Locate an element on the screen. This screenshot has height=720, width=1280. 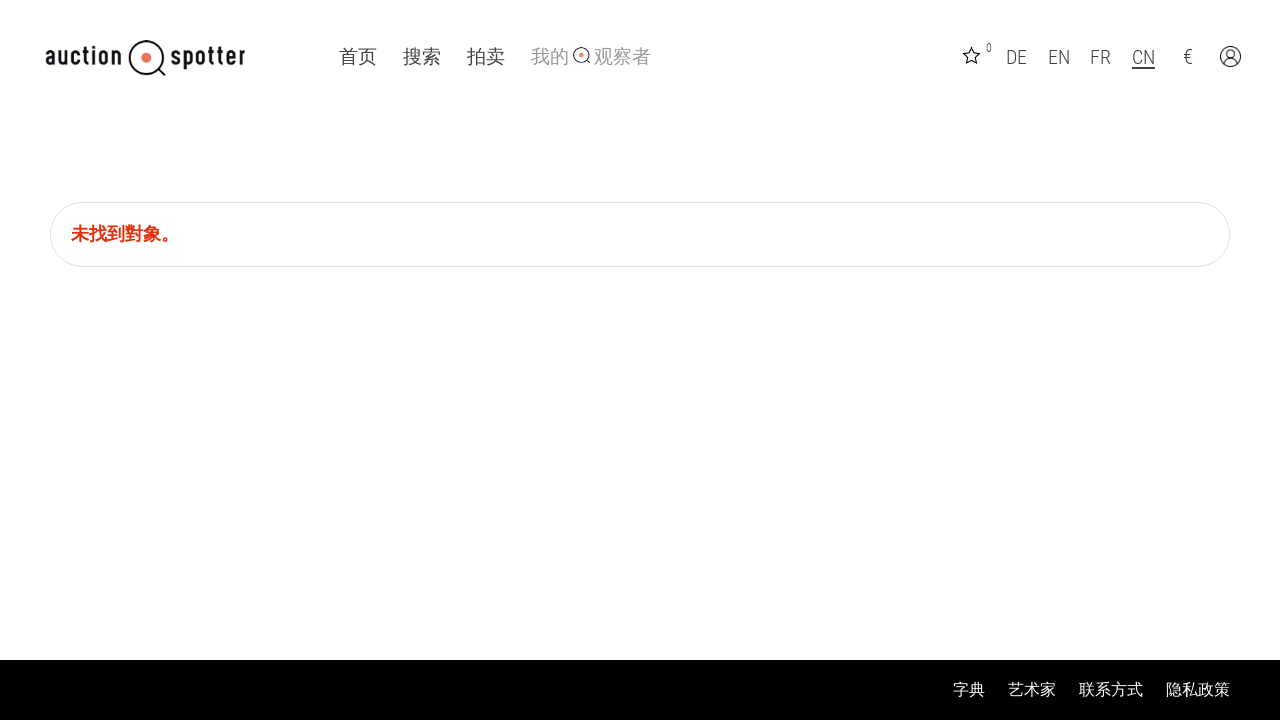
我的 观察者 is located at coordinates (591, 57).